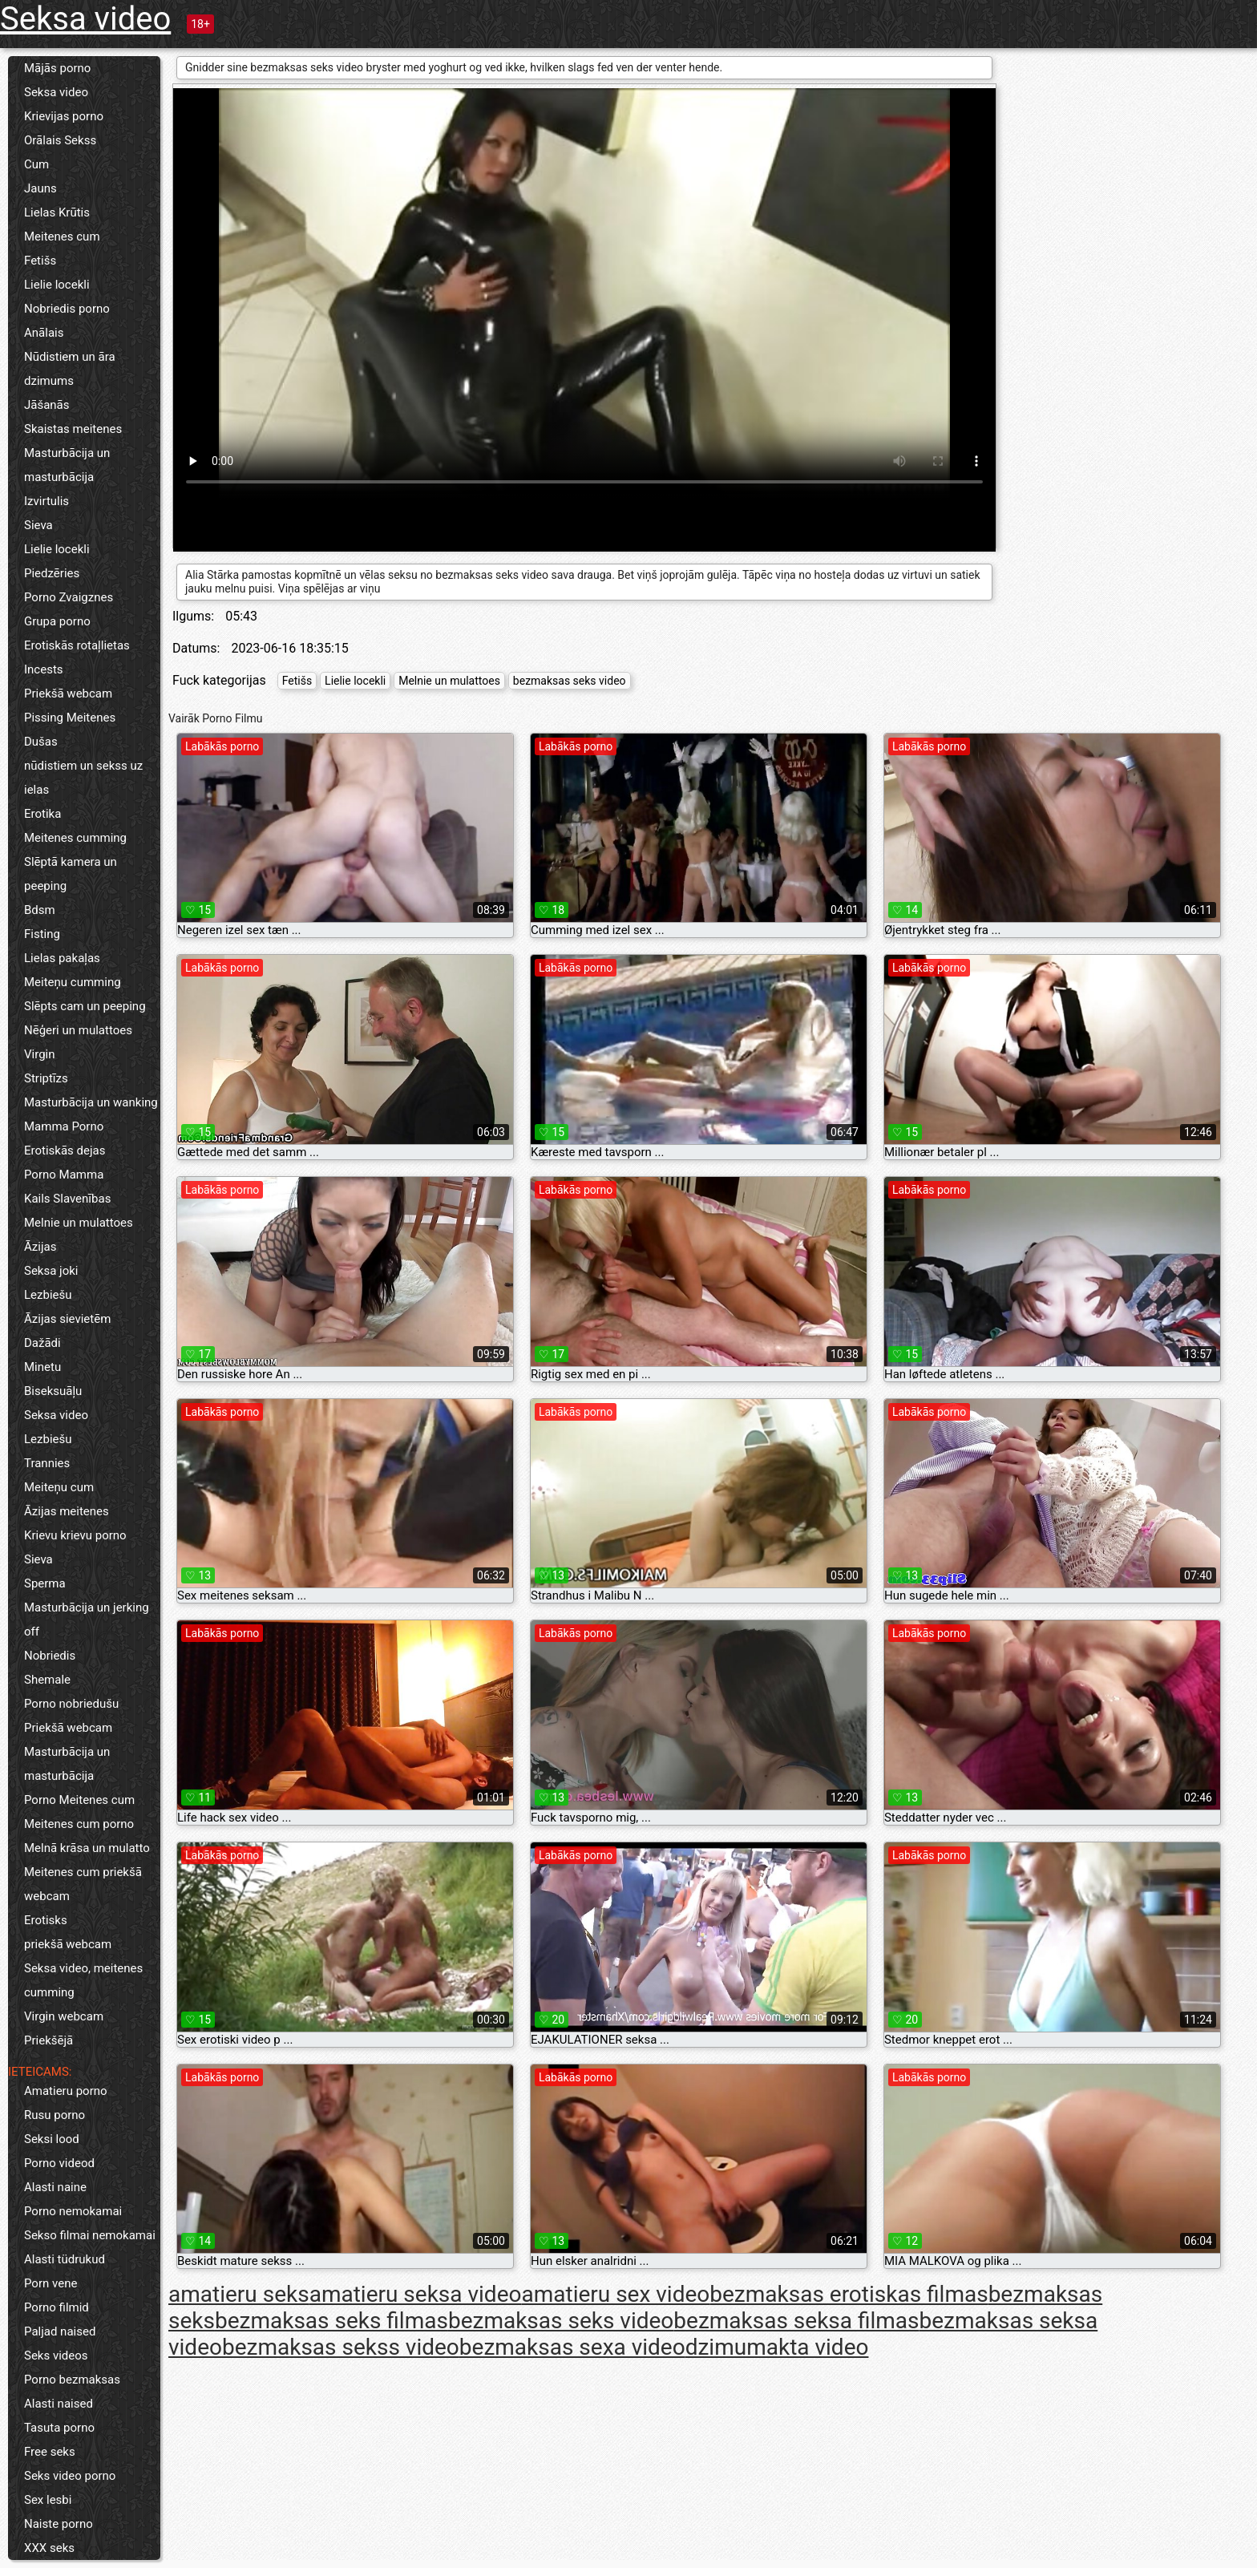 The height and width of the screenshot is (2576, 1257). I want to click on Seksi lood, so click(51, 2139).